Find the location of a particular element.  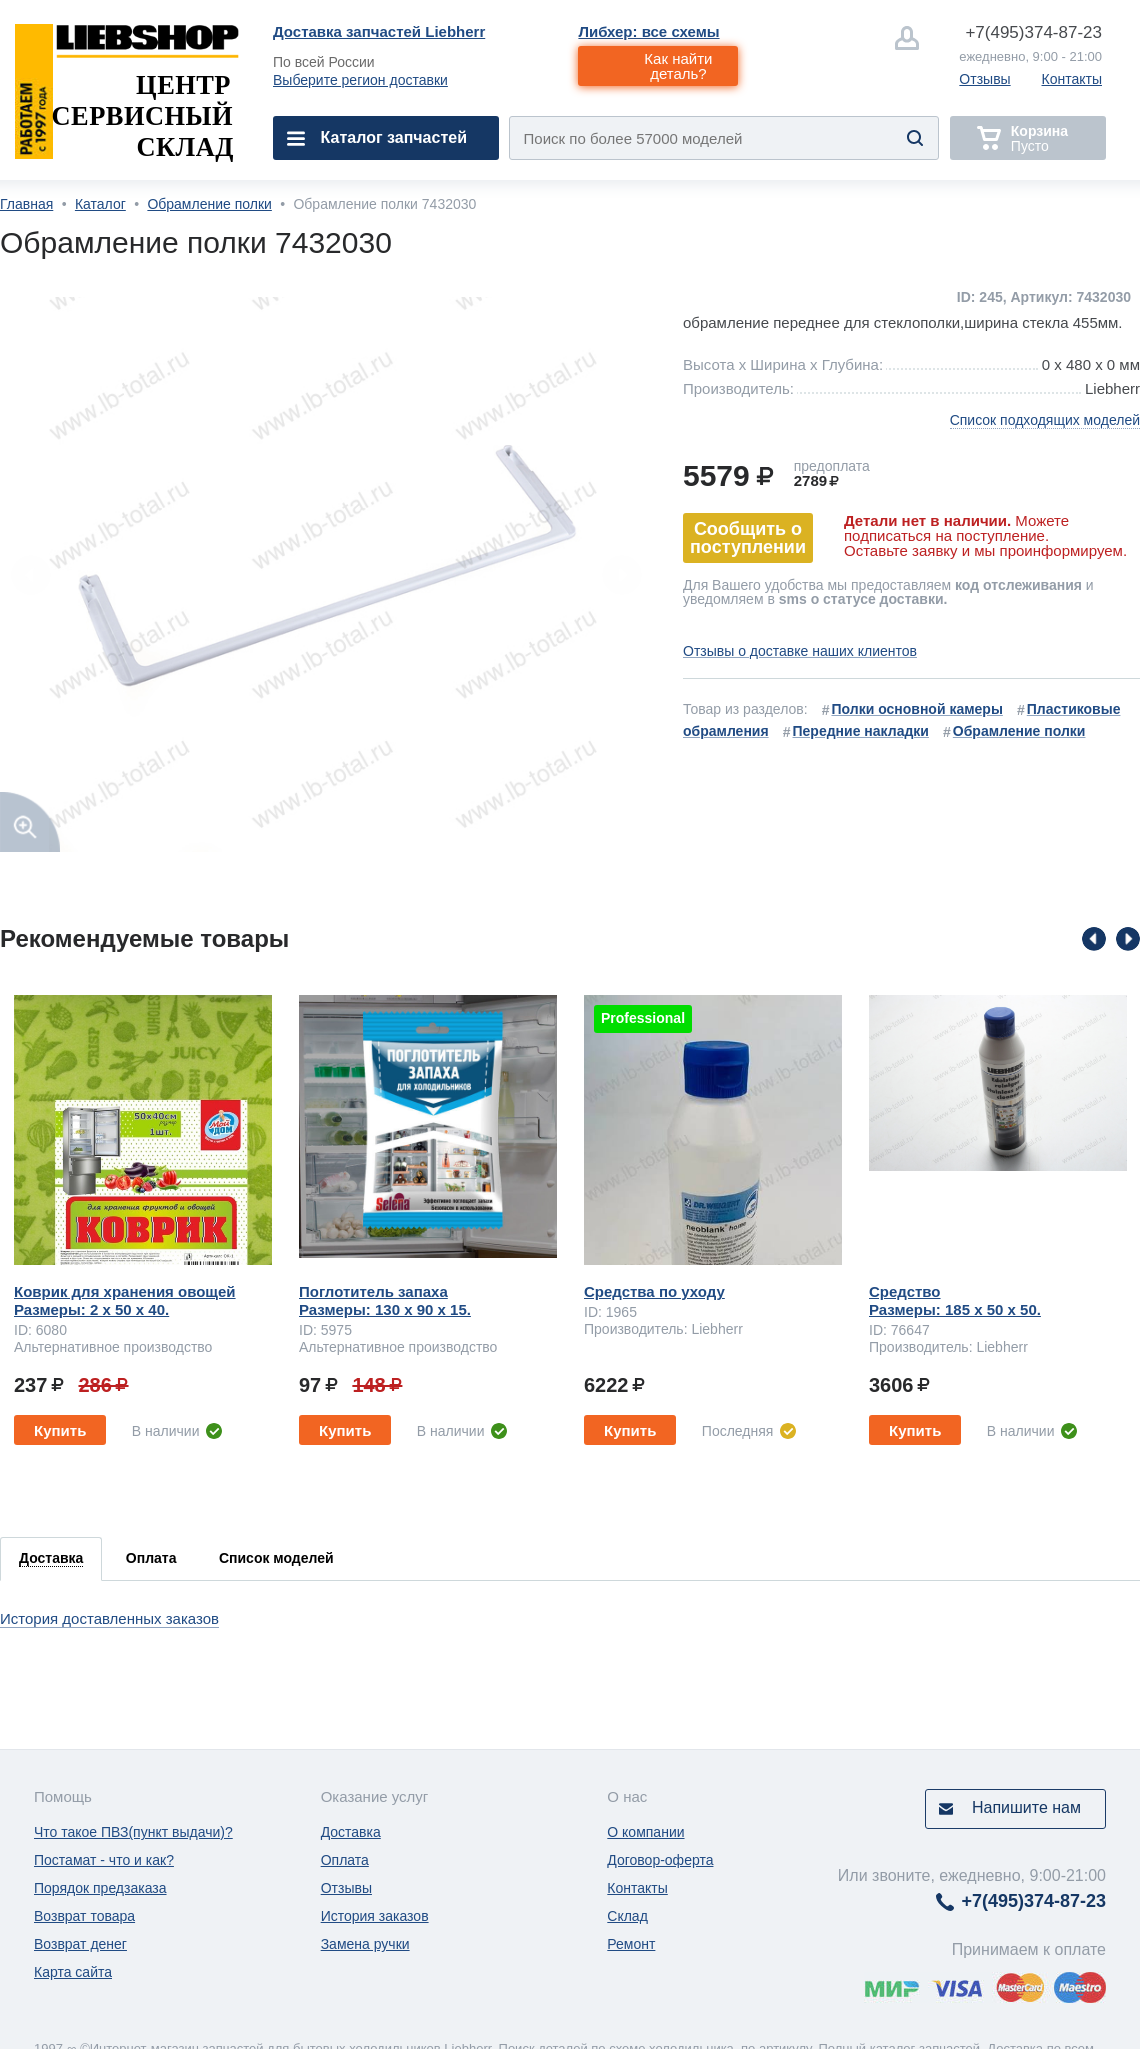

Карта сайта is located at coordinates (73, 1972).